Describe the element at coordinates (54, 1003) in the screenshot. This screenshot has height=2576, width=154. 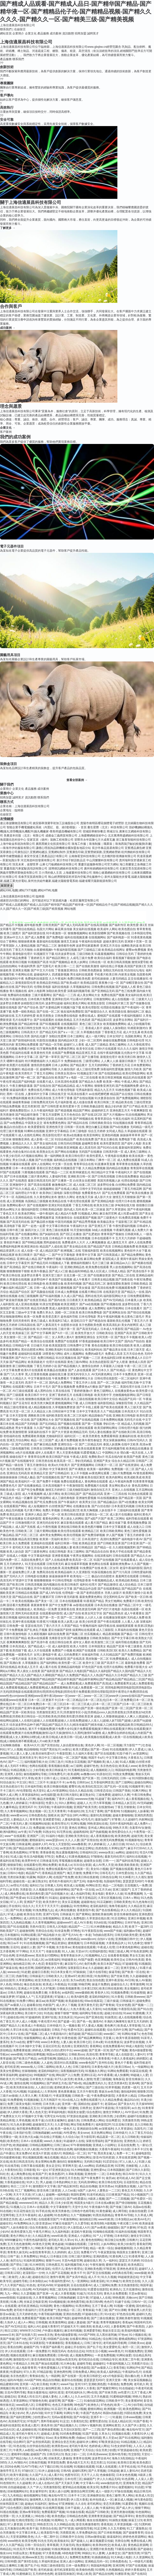
I see `波多野结超碰` at that location.